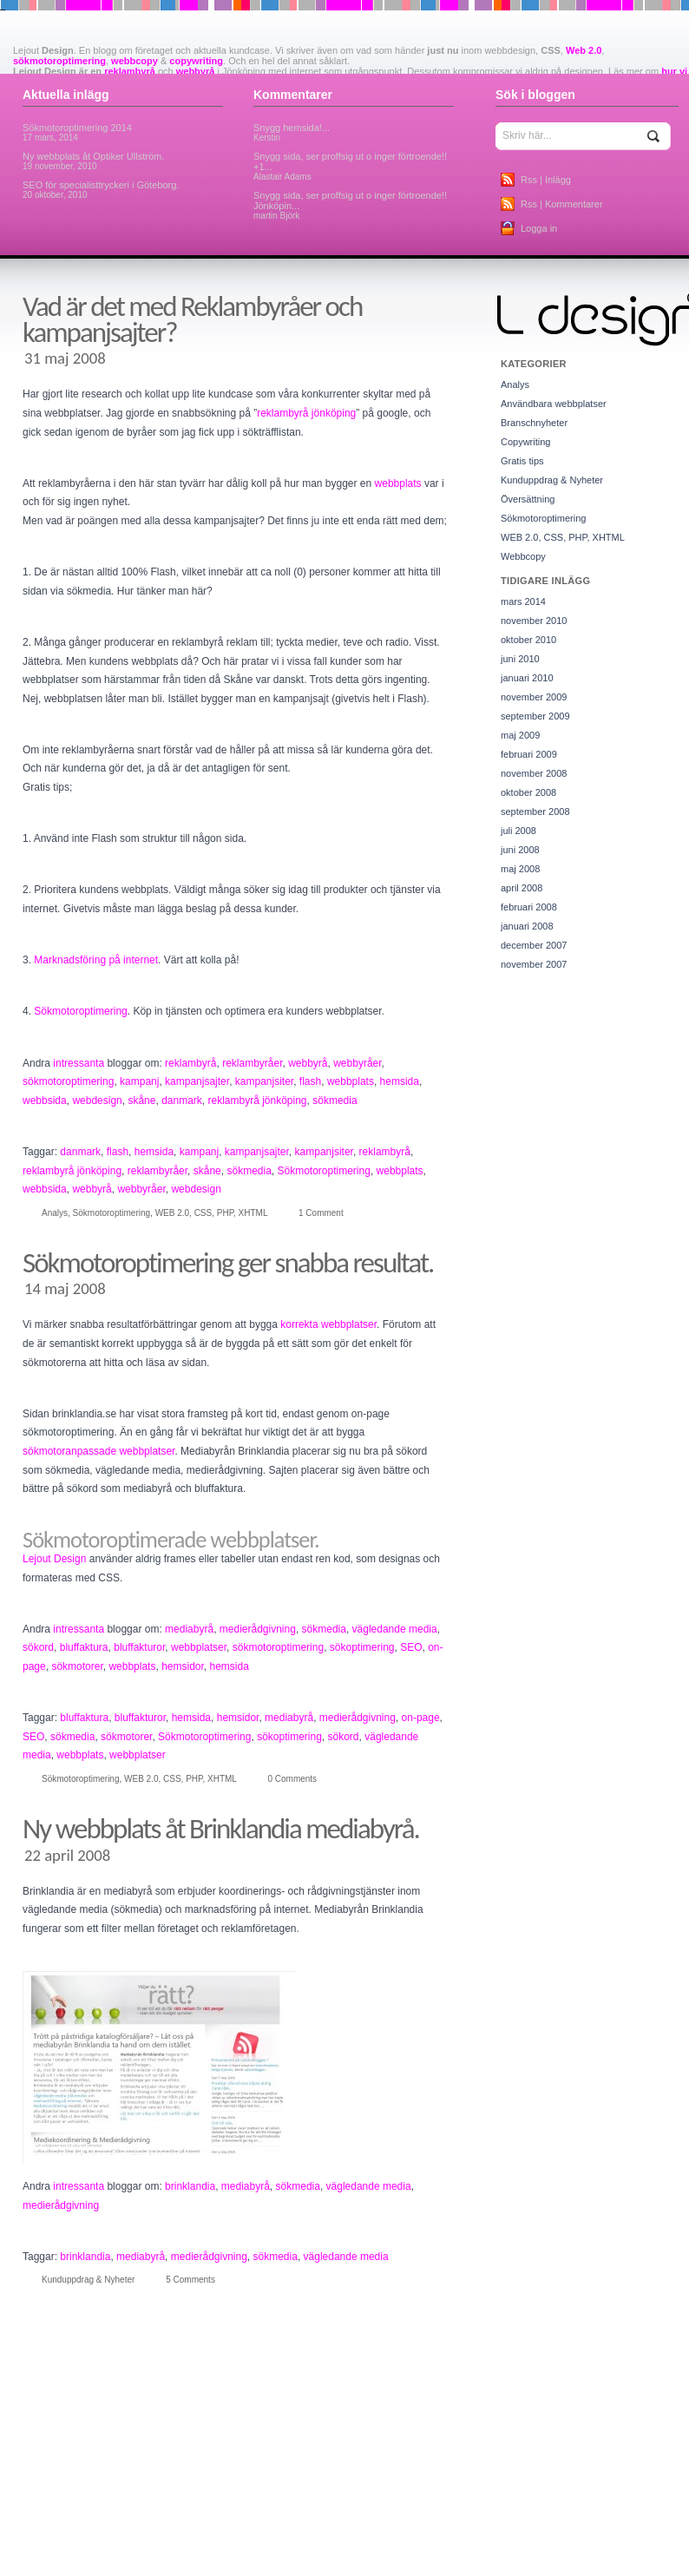  Describe the element at coordinates (554, 403) in the screenshot. I see `Användbara webbplatser` at that location.